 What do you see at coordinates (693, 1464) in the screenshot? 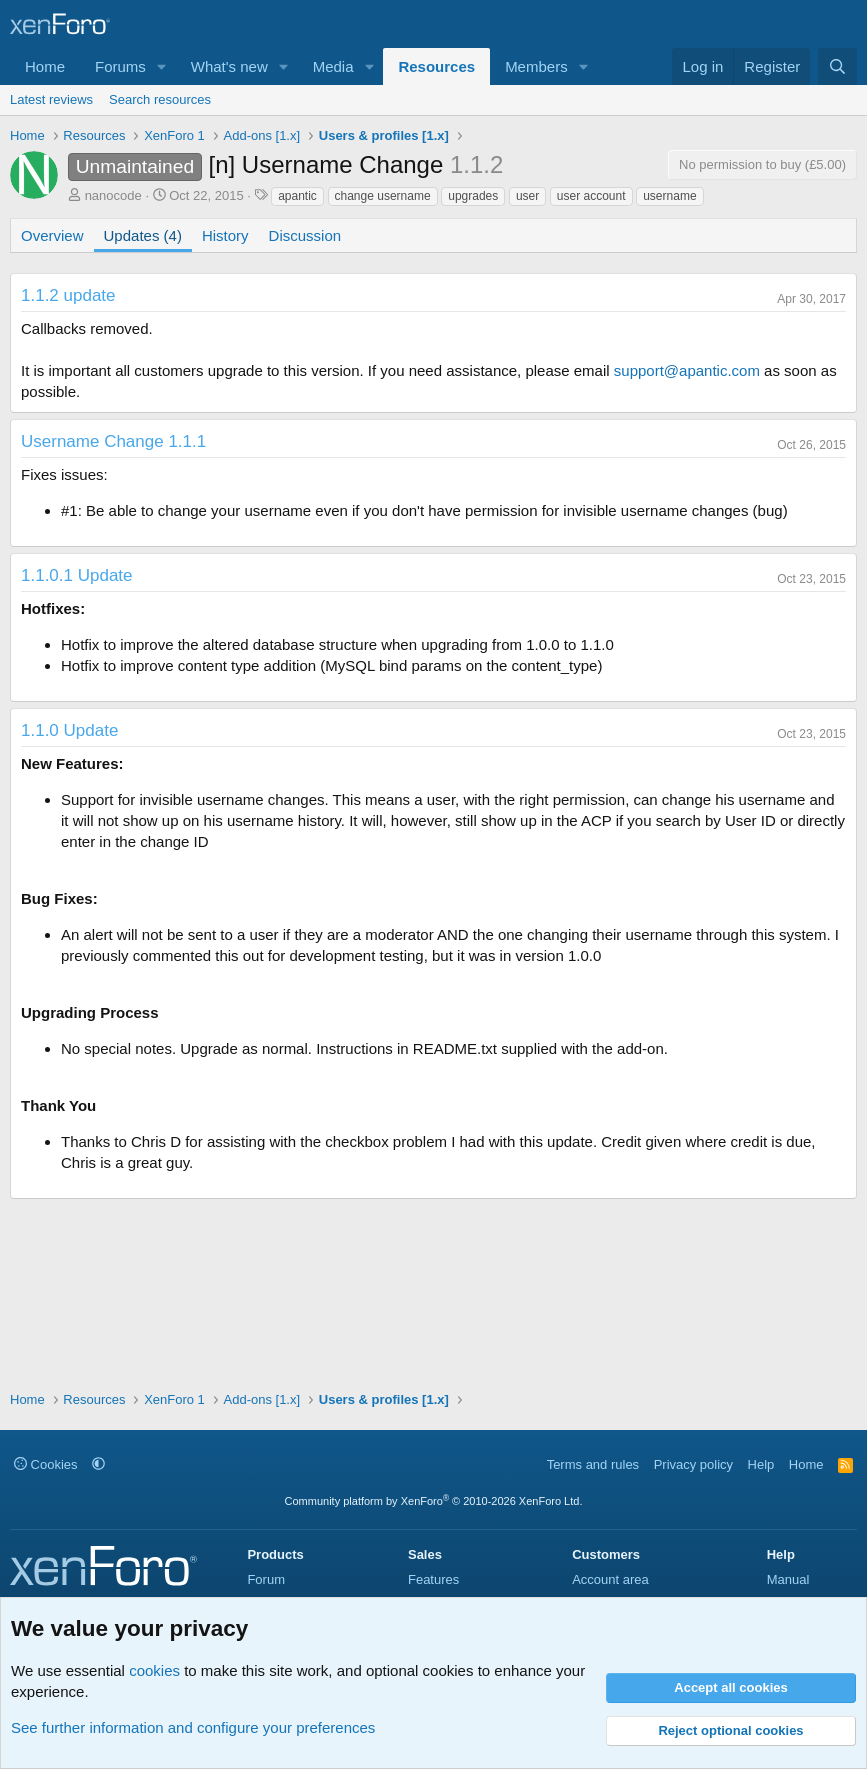
I see `Privacy policy` at bounding box center [693, 1464].